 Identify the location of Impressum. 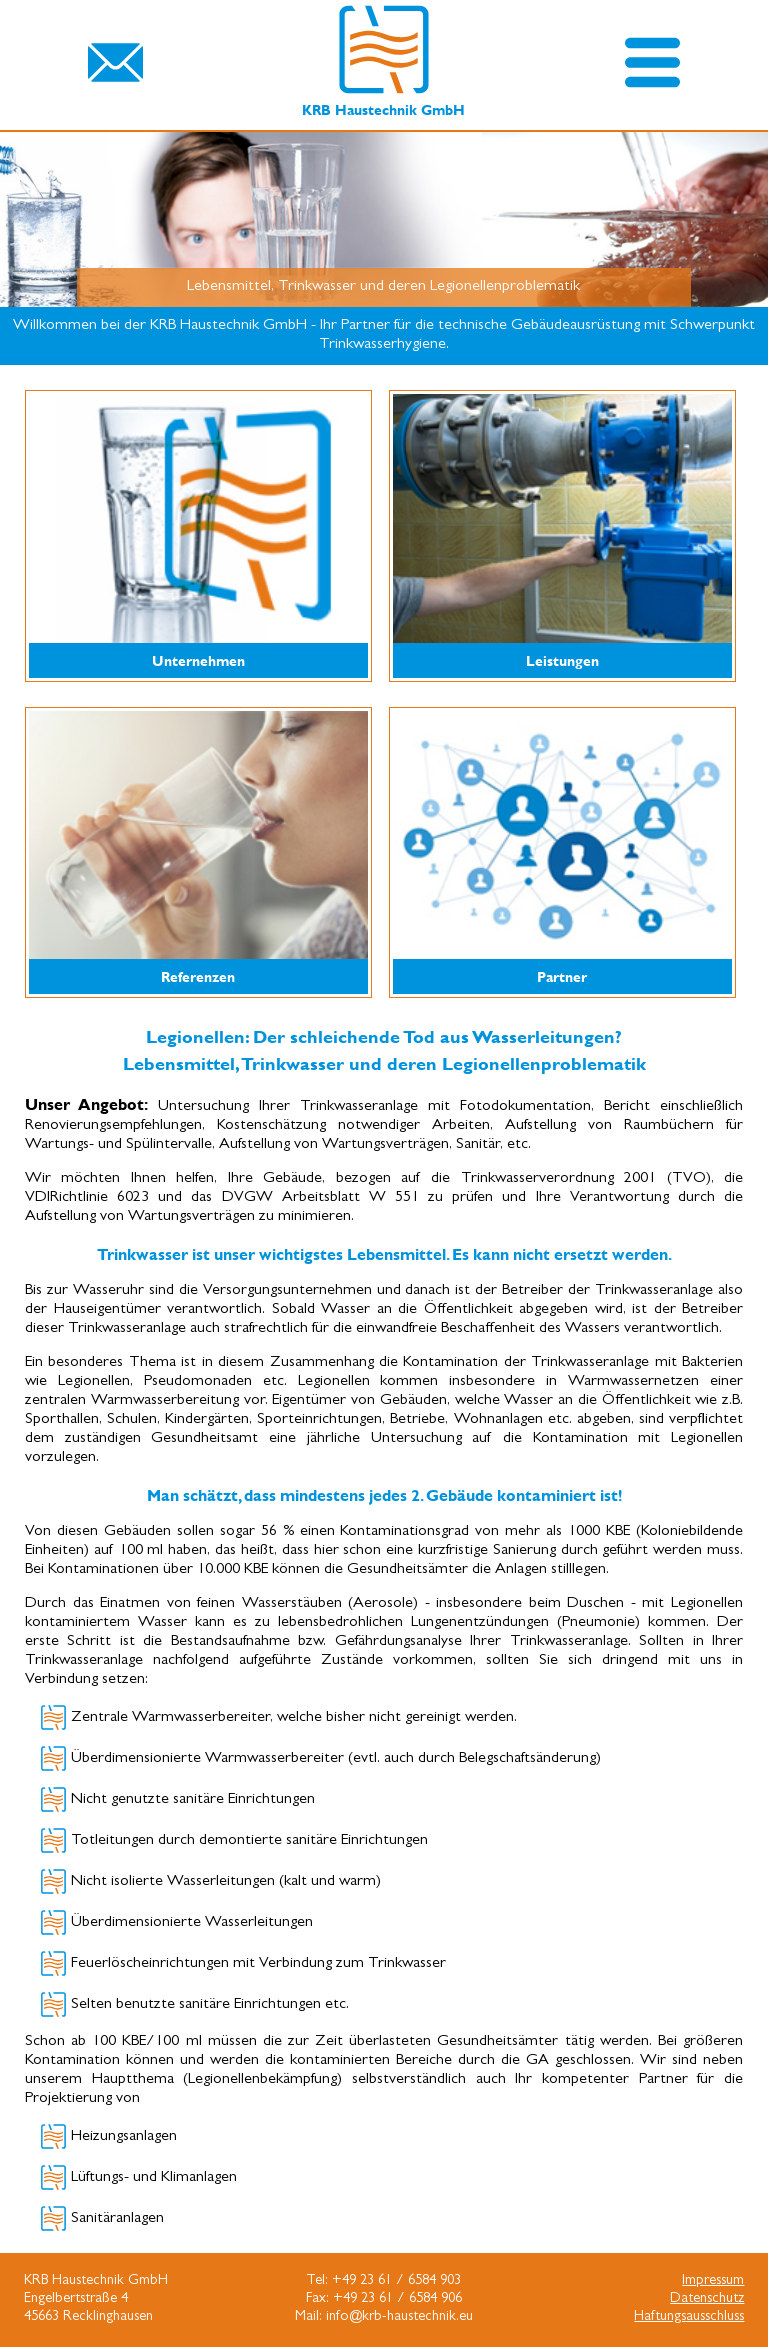
(713, 2281).